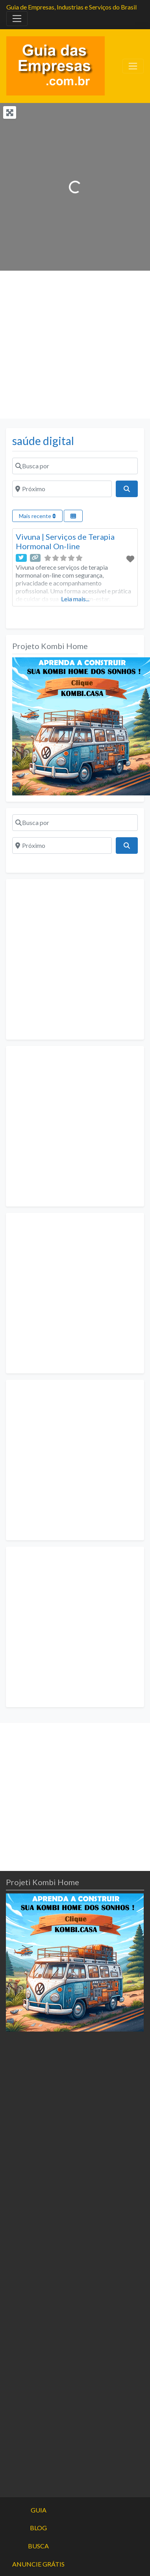 The width and height of the screenshot is (150, 2576). Describe the element at coordinates (127, 489) in the screenshot. I see `[Pesquisar]` at that location.